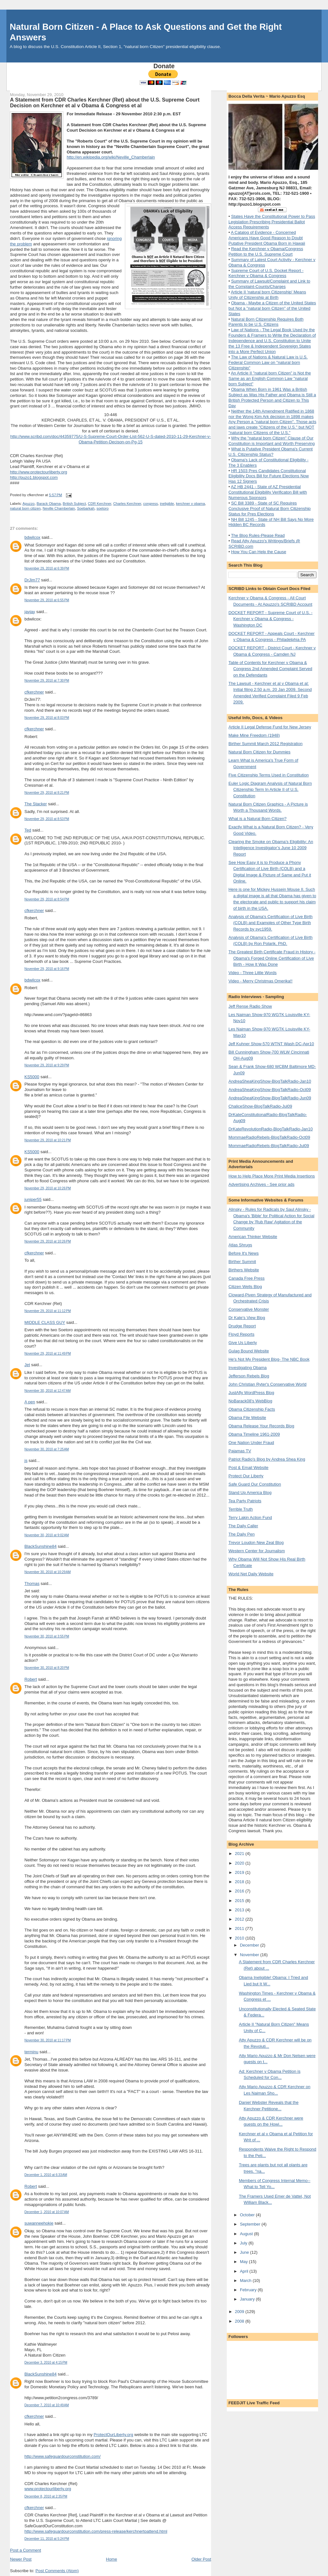  I want to click on World Net Daily Website, so click(250, 1573).